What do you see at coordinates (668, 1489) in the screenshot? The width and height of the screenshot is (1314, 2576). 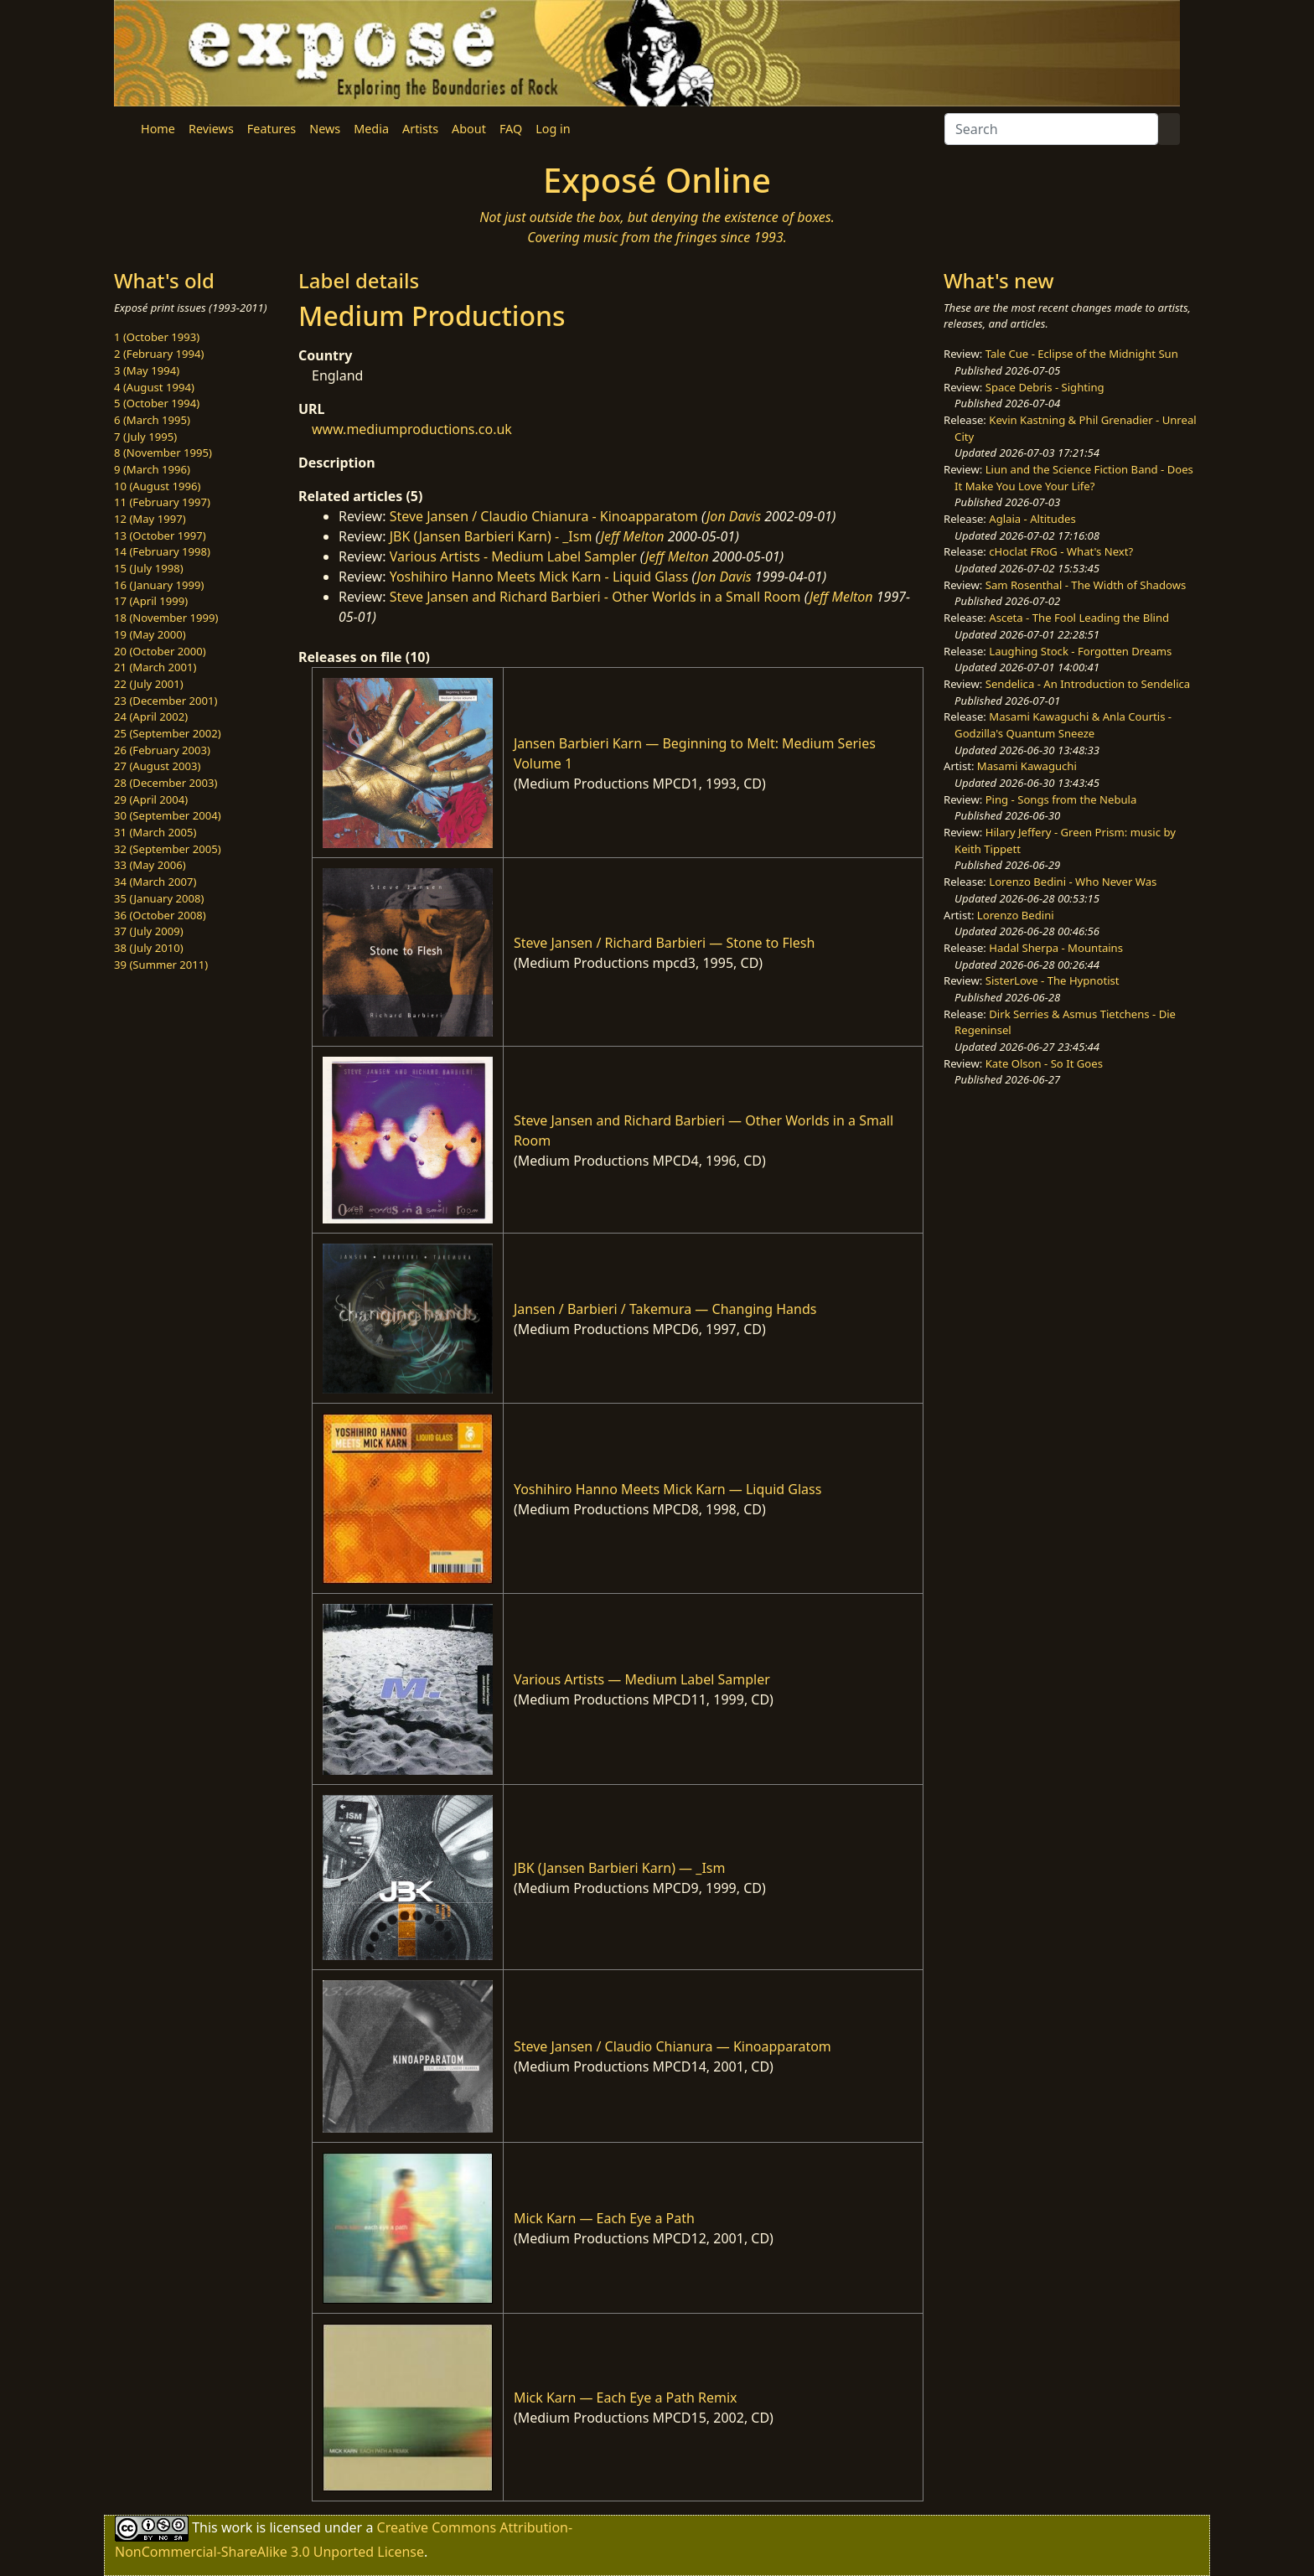 I see `Yoshihiro Hanno Meets Mick Karn — Liquid Glass` at bounding box center [668, 1489].